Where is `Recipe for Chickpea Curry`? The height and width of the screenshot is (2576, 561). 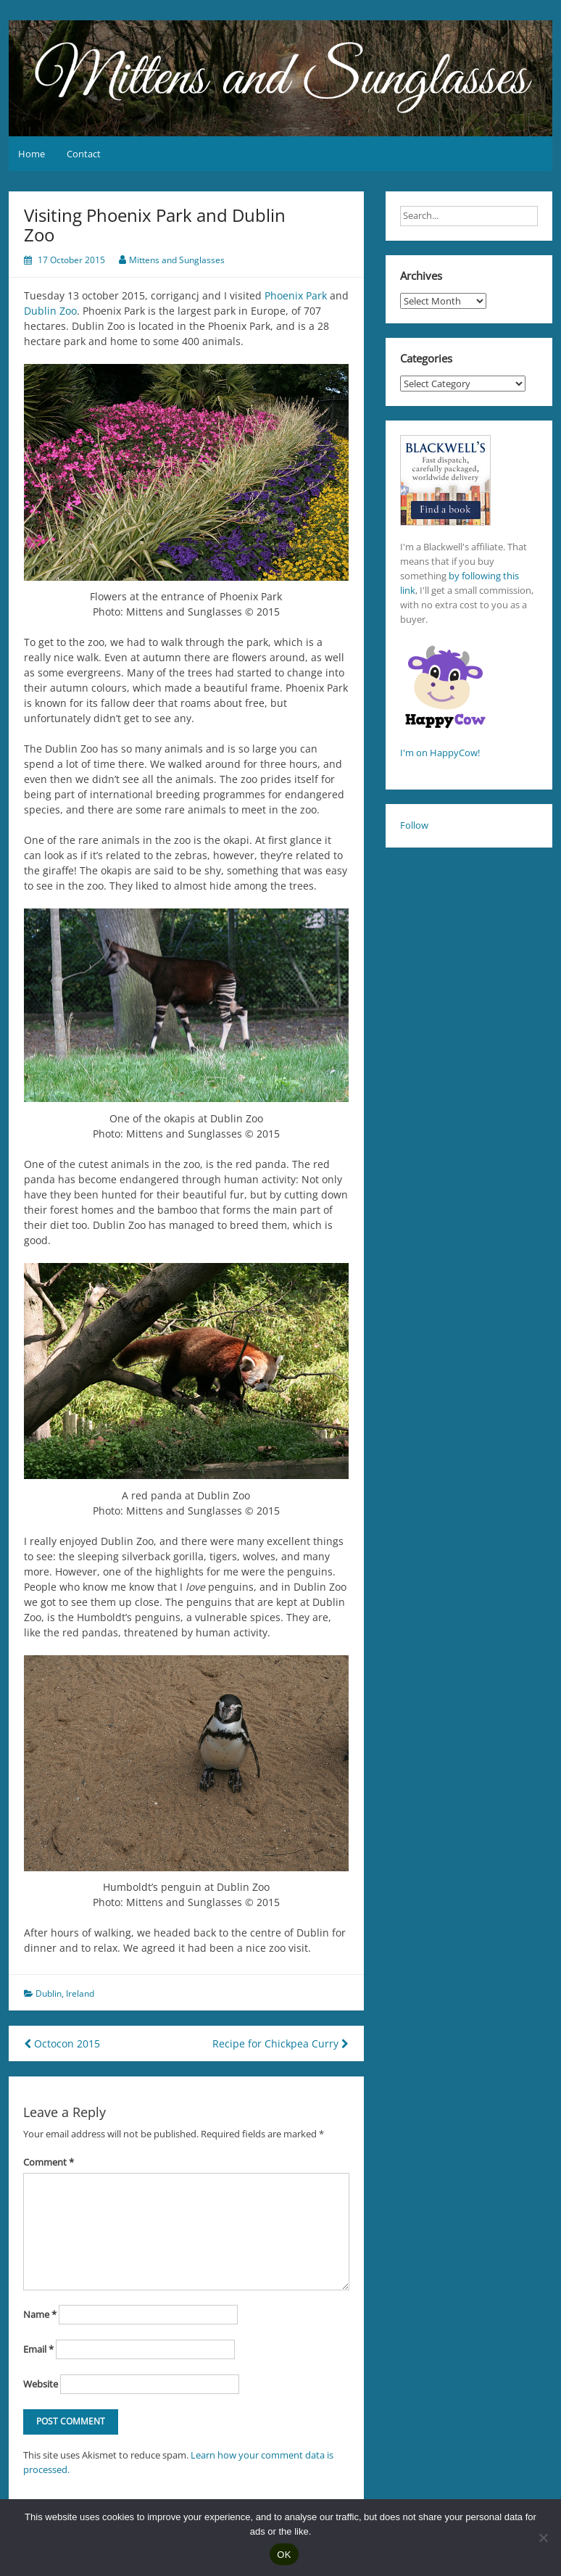
Recipe for Chickpea Curry is located at coordinates (280, 2043).